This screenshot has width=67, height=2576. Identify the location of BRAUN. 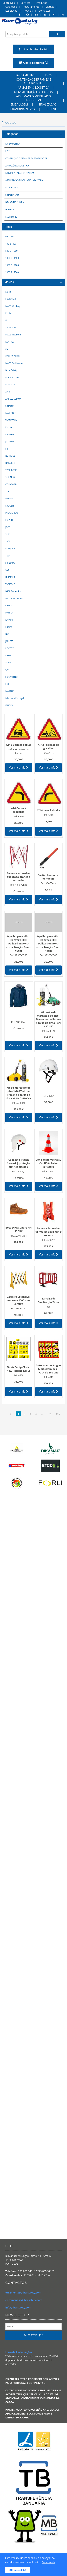
(9, 498).